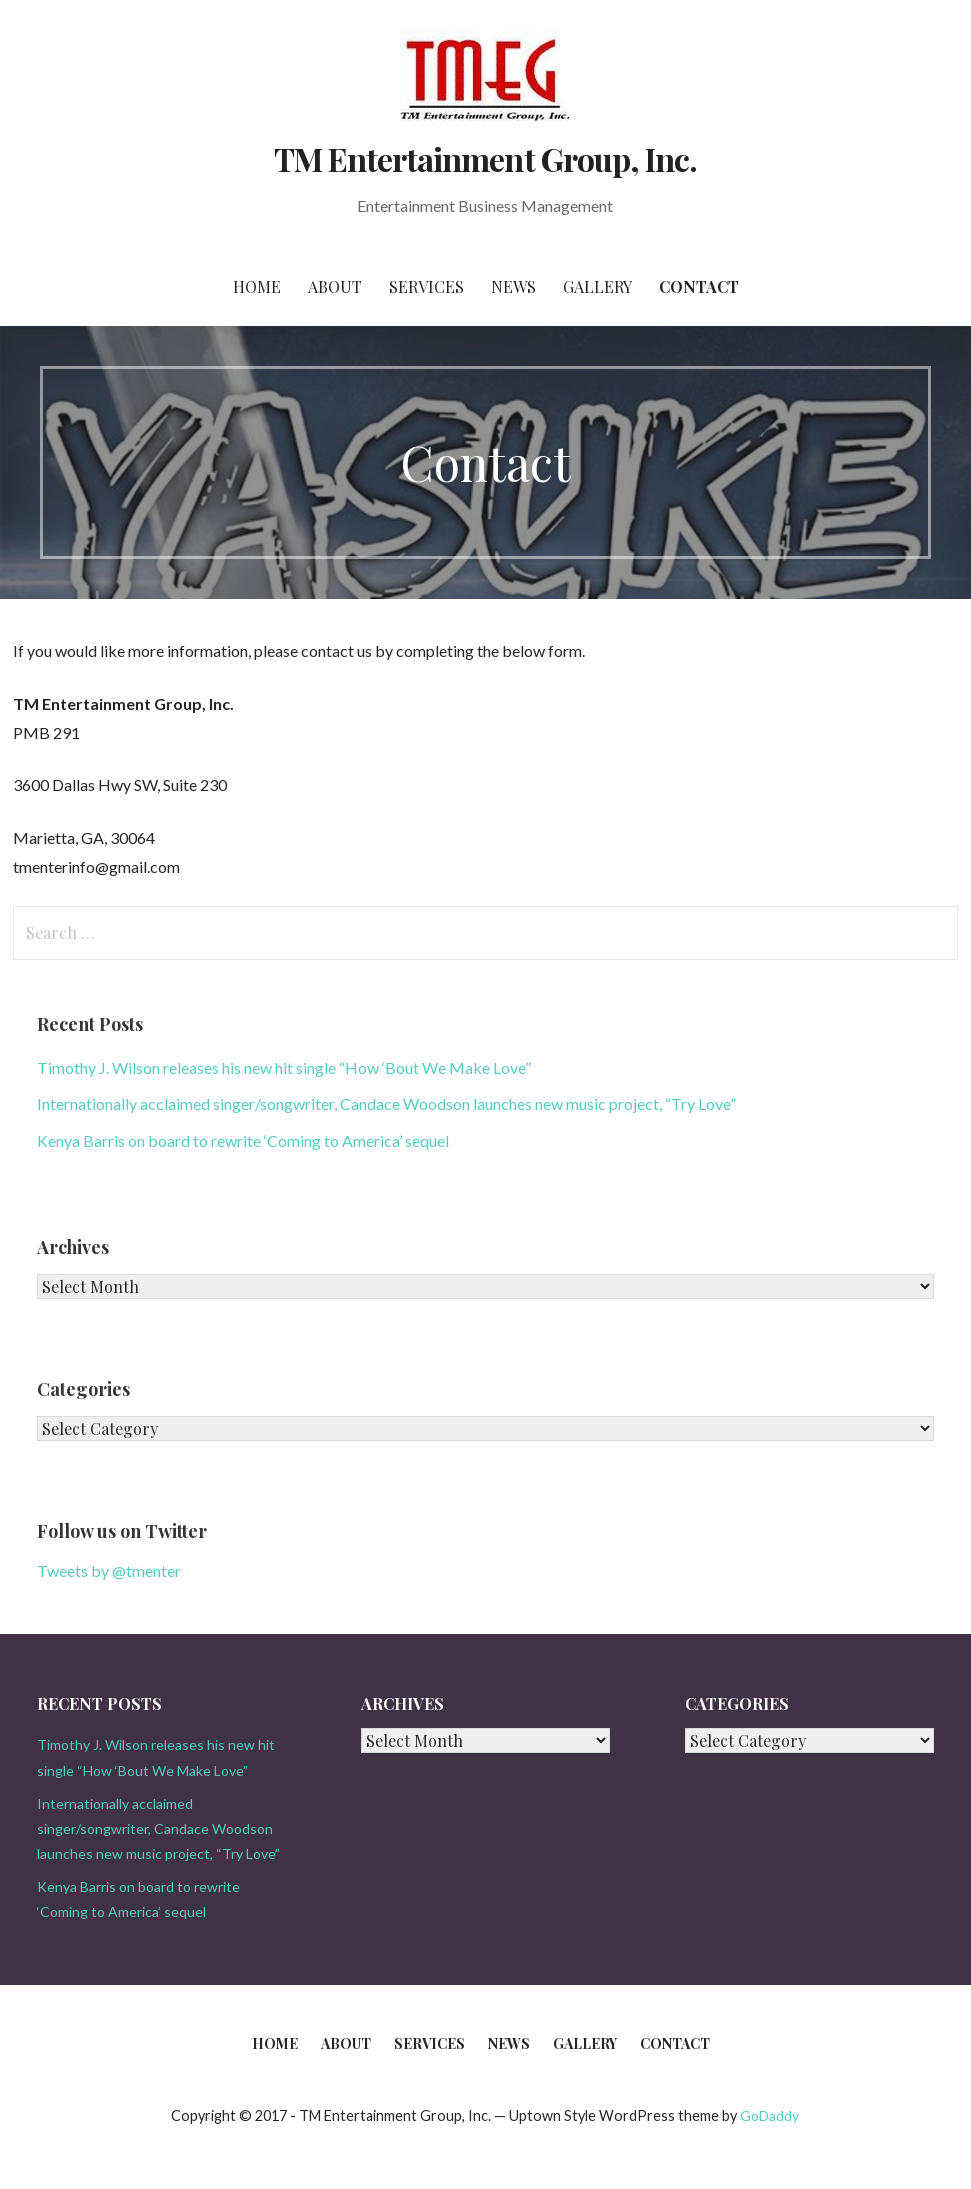  What do you see at coordinates (284, 1067) in the screenshot?
I see `Timothy J. Wilson releases his new hit single “How ‘Bout We Make Love”` at bounding box center [284, 1067].